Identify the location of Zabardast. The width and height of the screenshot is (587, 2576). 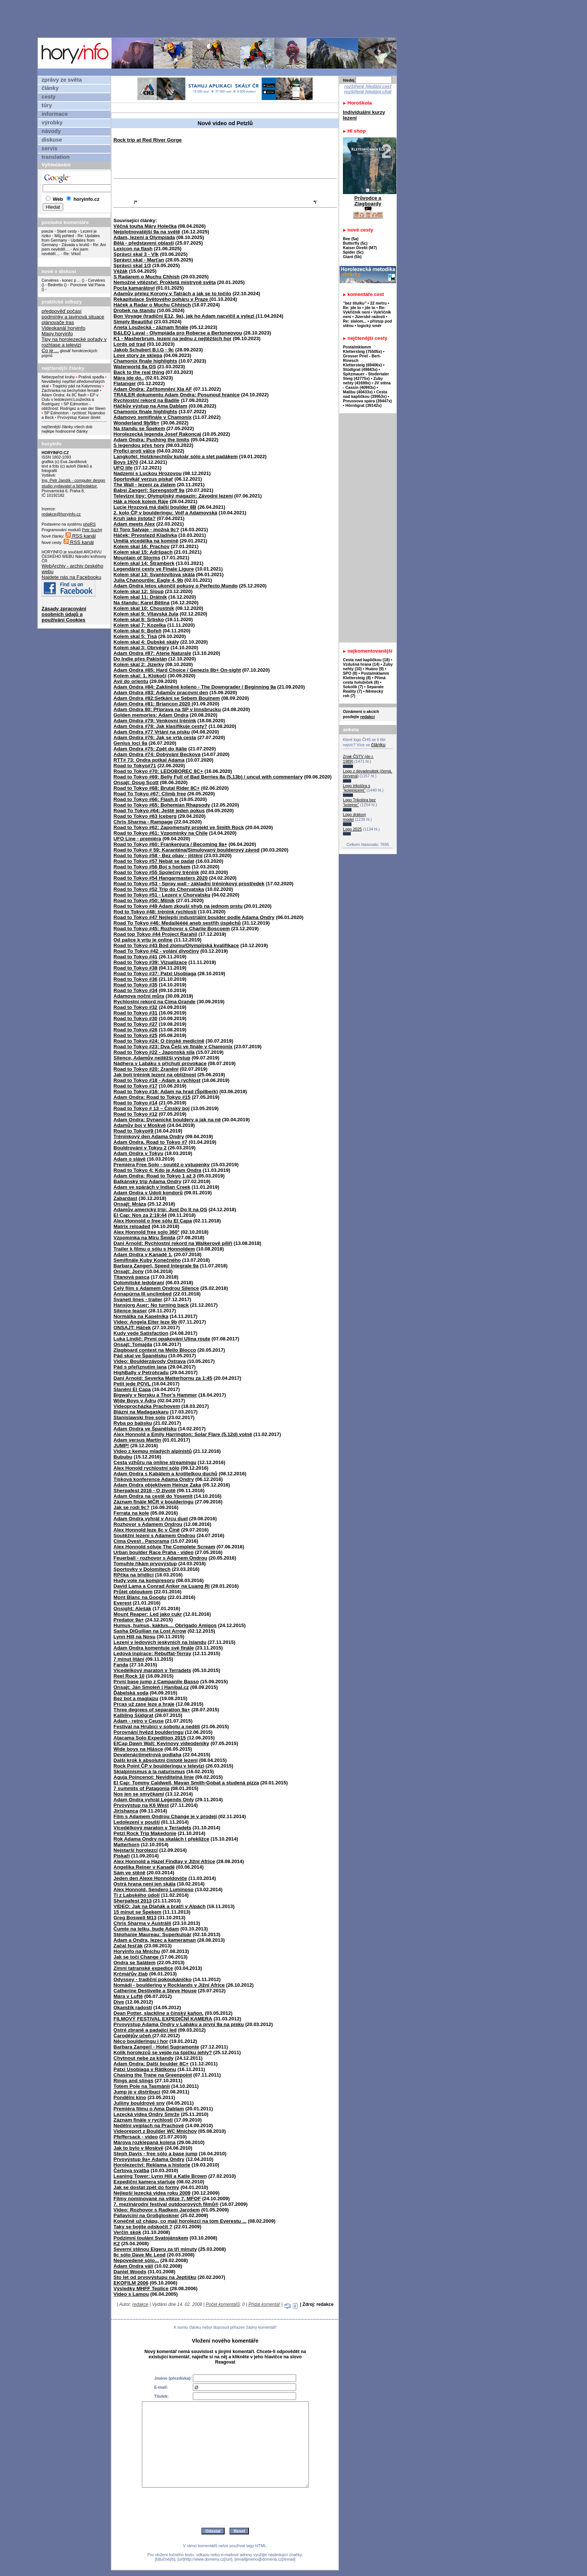
(125, 1198).